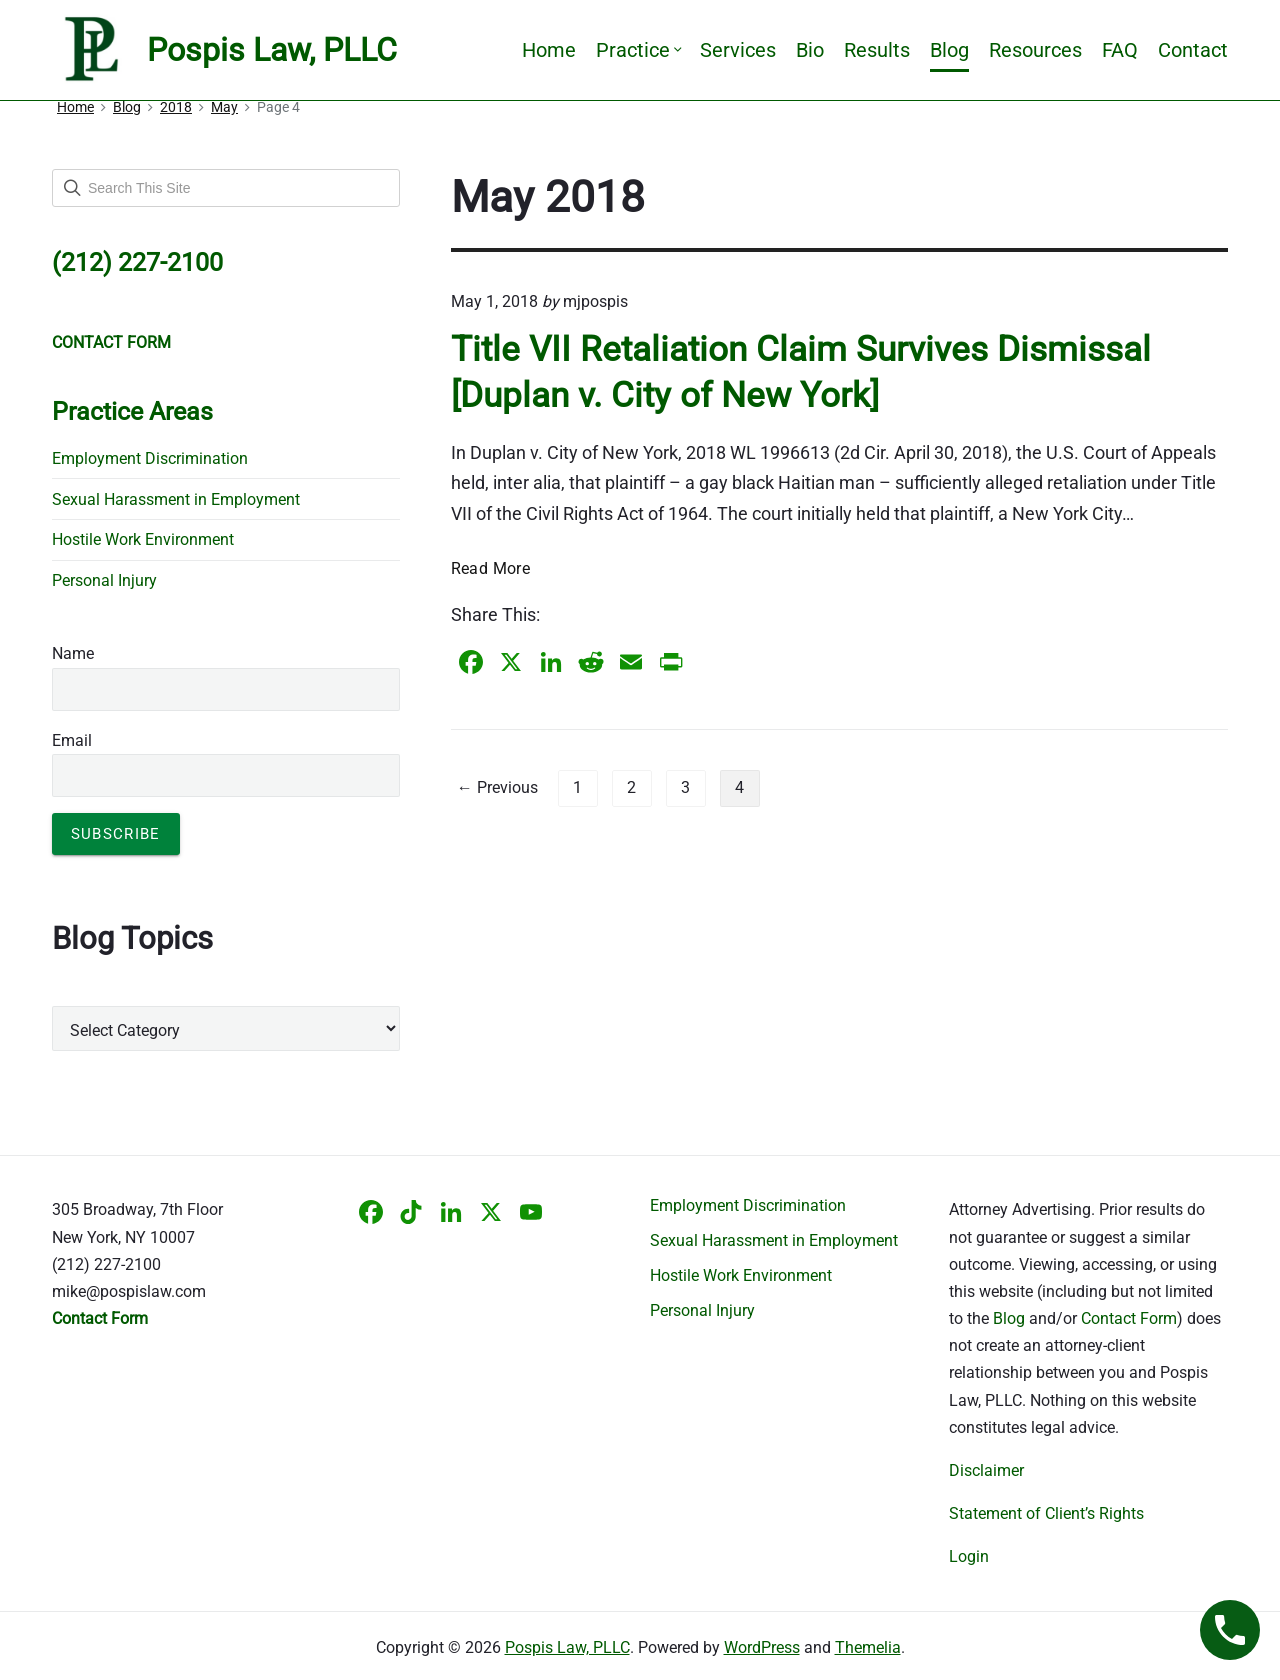 Image resolution: width=1280 pixels, height=1680 pixels. What do you see at coordinates (986, 1470) in the screenshot?
I see `Disclaimer` at bounding box center [986, 1470].